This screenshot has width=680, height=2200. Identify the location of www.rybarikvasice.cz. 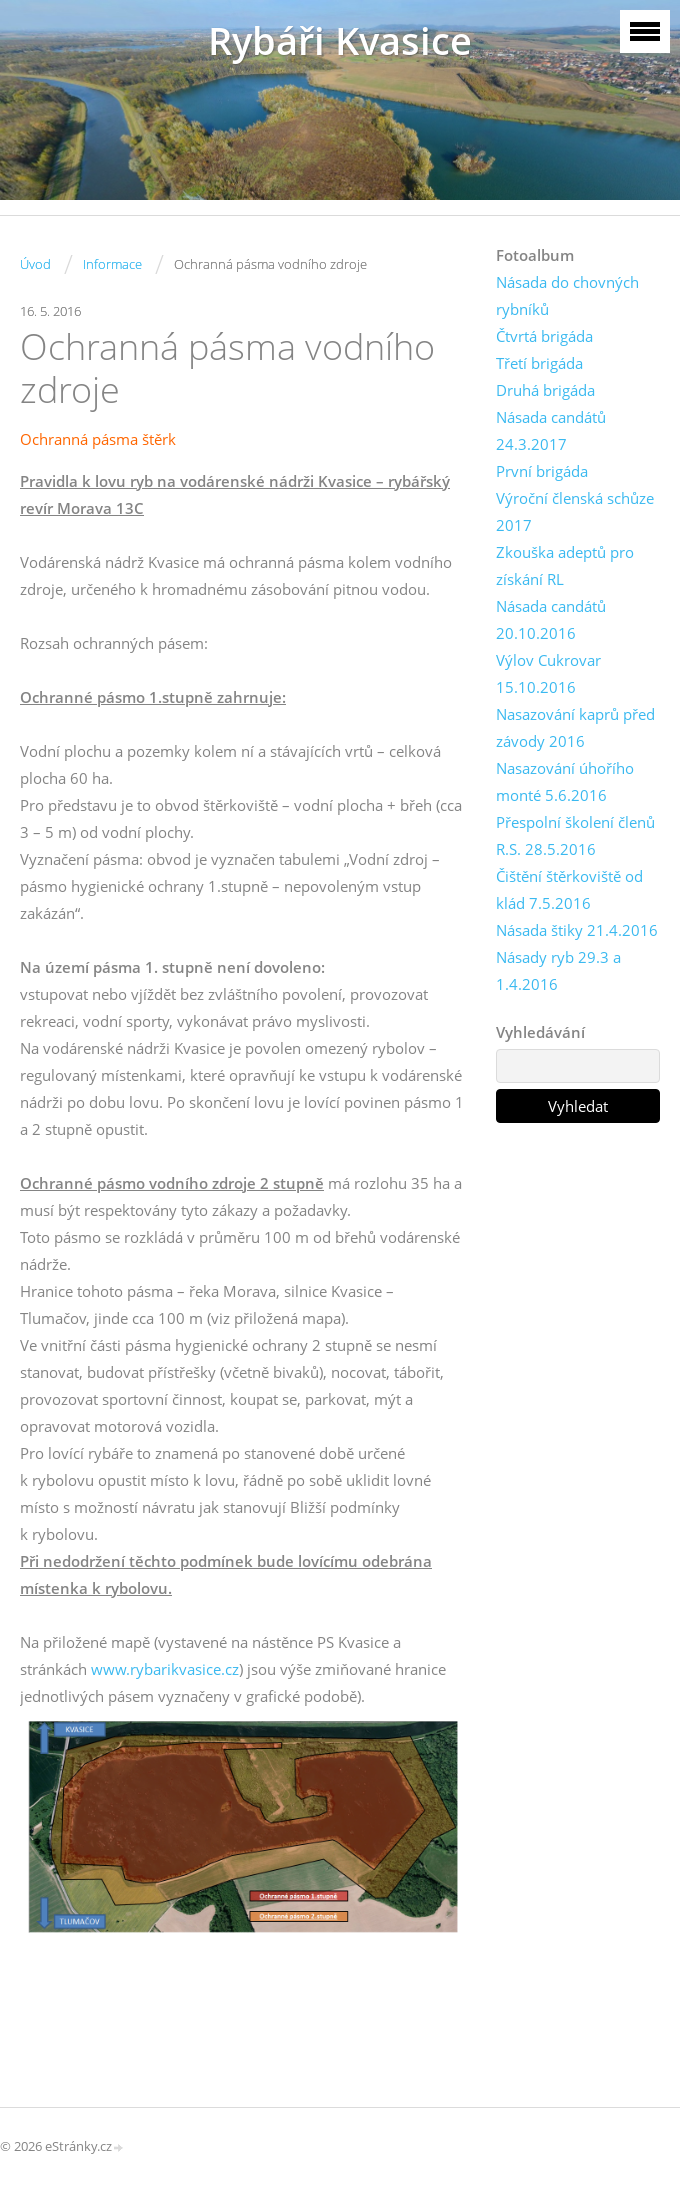
(165, 1669).